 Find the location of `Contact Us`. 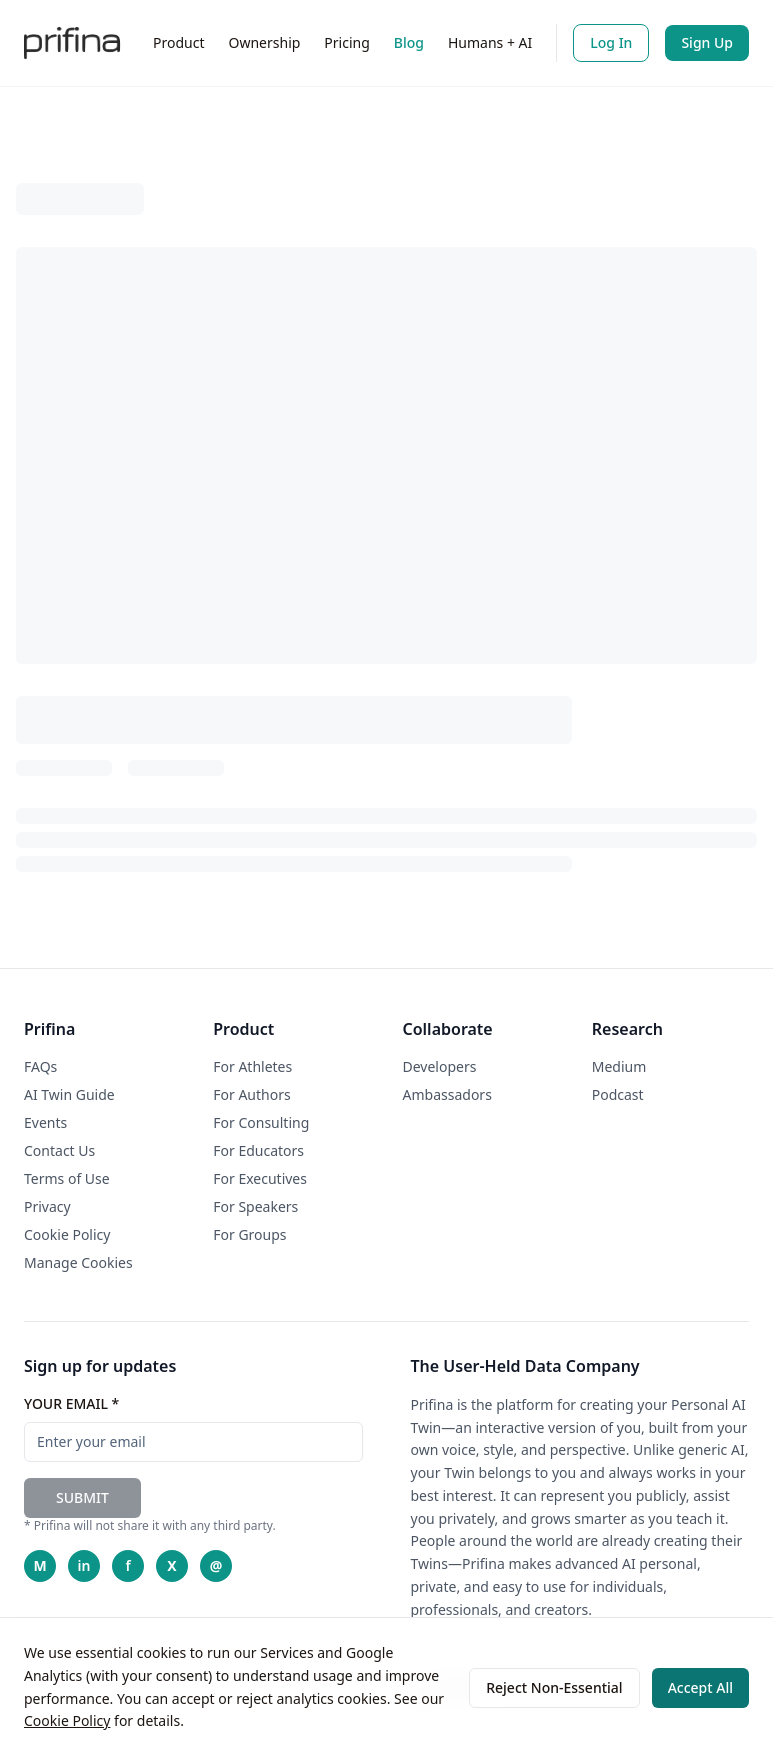

Contact Us is located at coordinates (59, 1150).